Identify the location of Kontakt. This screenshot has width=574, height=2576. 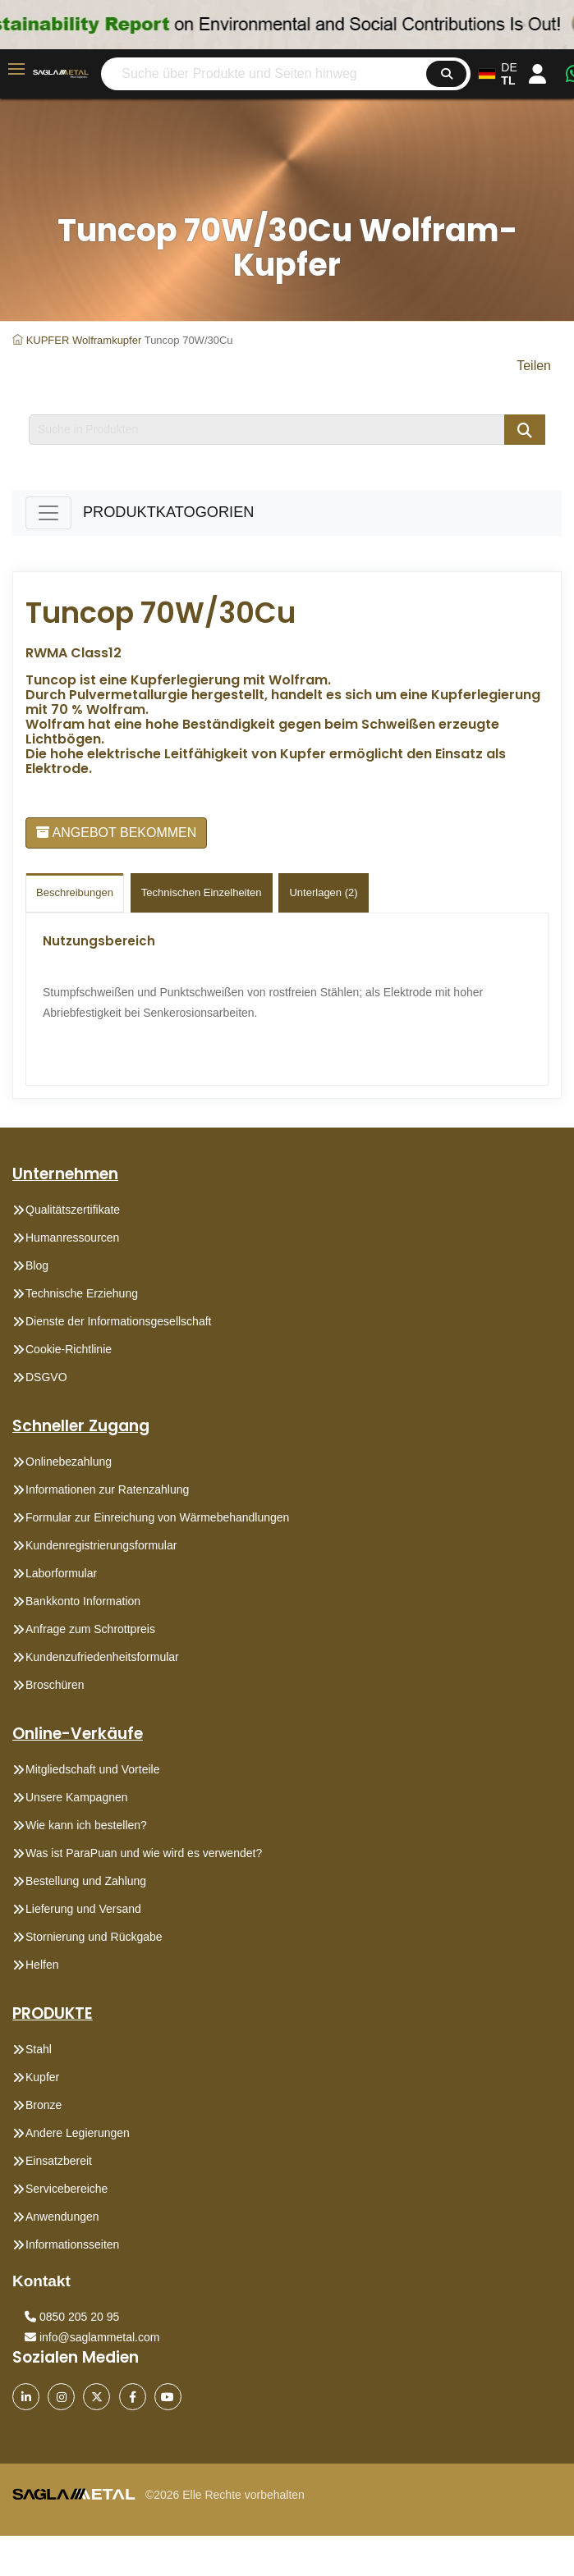
(41, 2281).